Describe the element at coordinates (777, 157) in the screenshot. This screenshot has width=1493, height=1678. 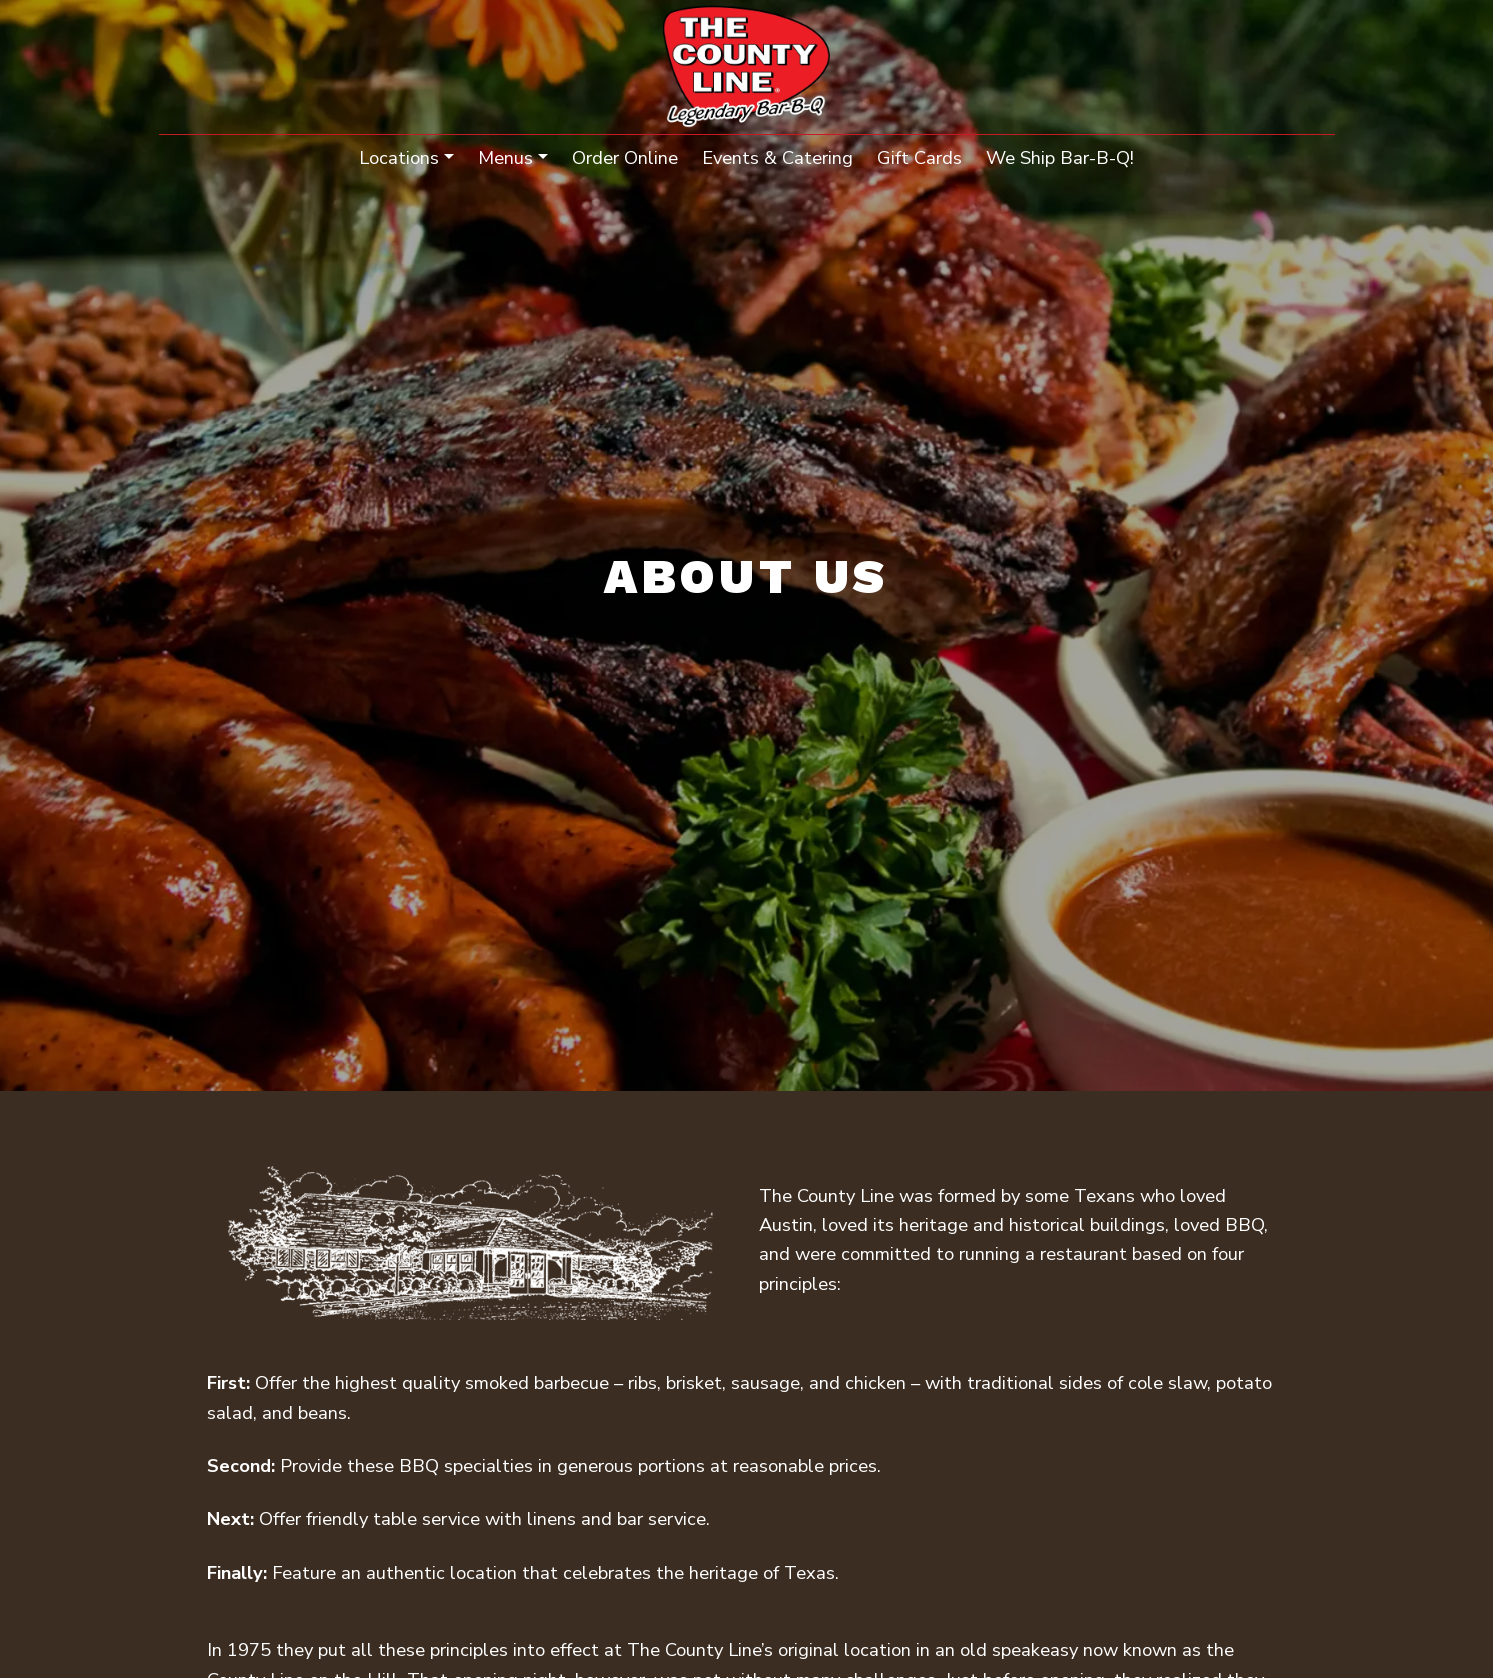
I see `Events & Catering` at that location.